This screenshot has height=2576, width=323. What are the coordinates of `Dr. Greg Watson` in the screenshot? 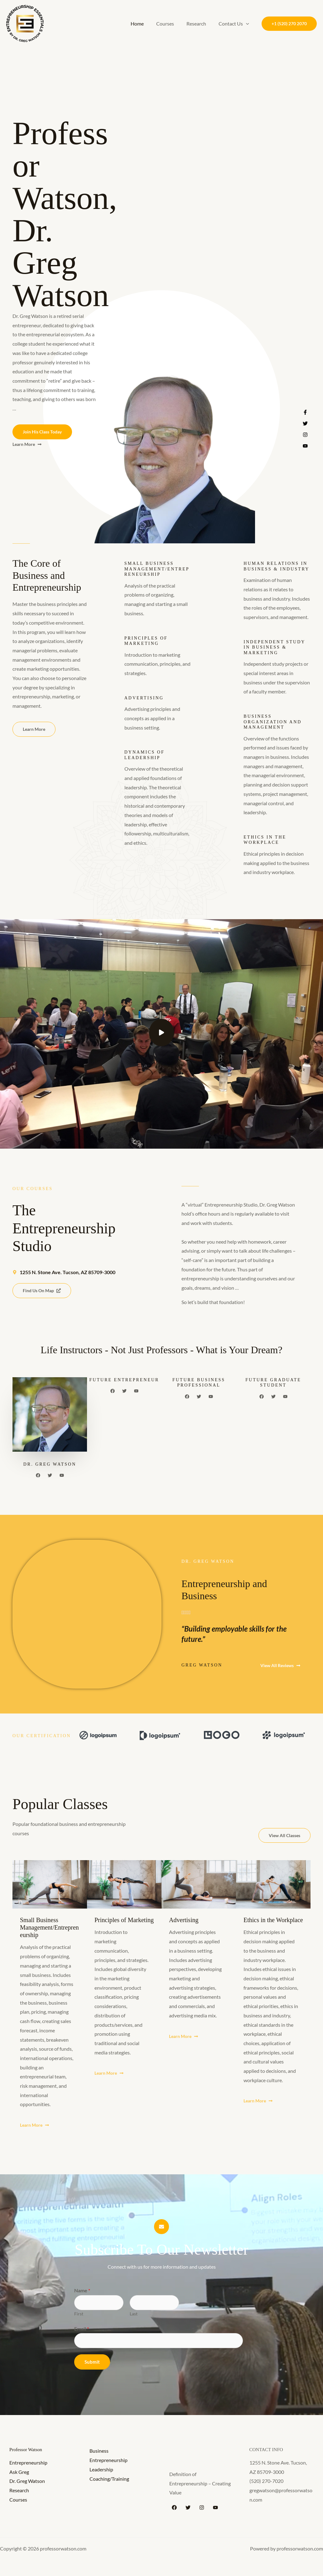 It's located at (27, 2482).